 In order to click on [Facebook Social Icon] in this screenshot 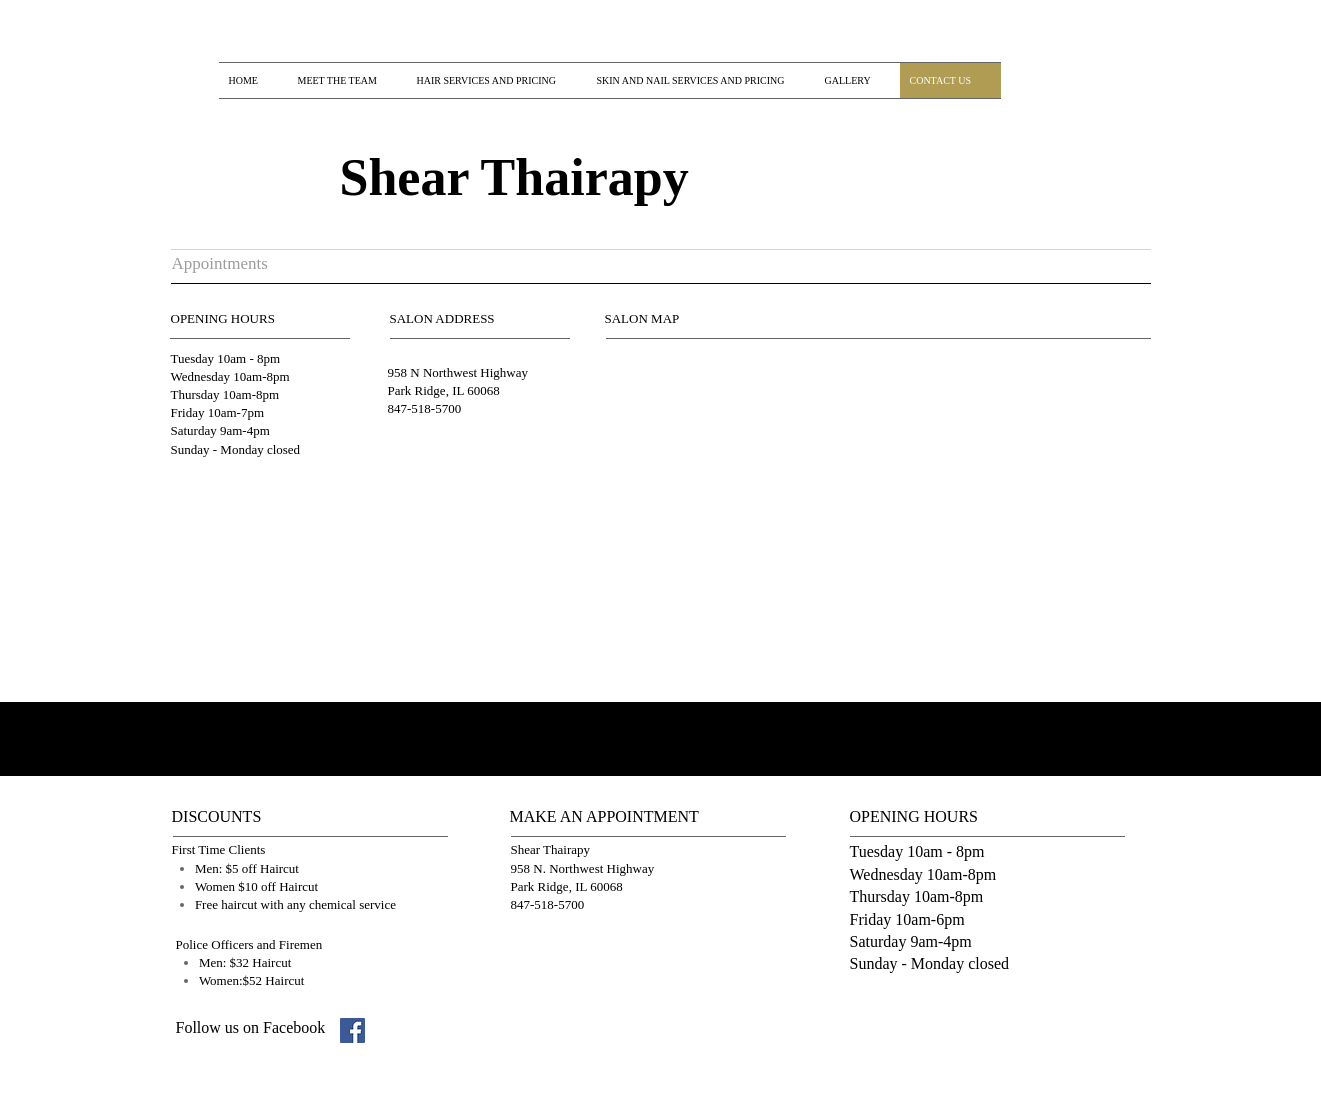, I will do `click(352, 1030)`.